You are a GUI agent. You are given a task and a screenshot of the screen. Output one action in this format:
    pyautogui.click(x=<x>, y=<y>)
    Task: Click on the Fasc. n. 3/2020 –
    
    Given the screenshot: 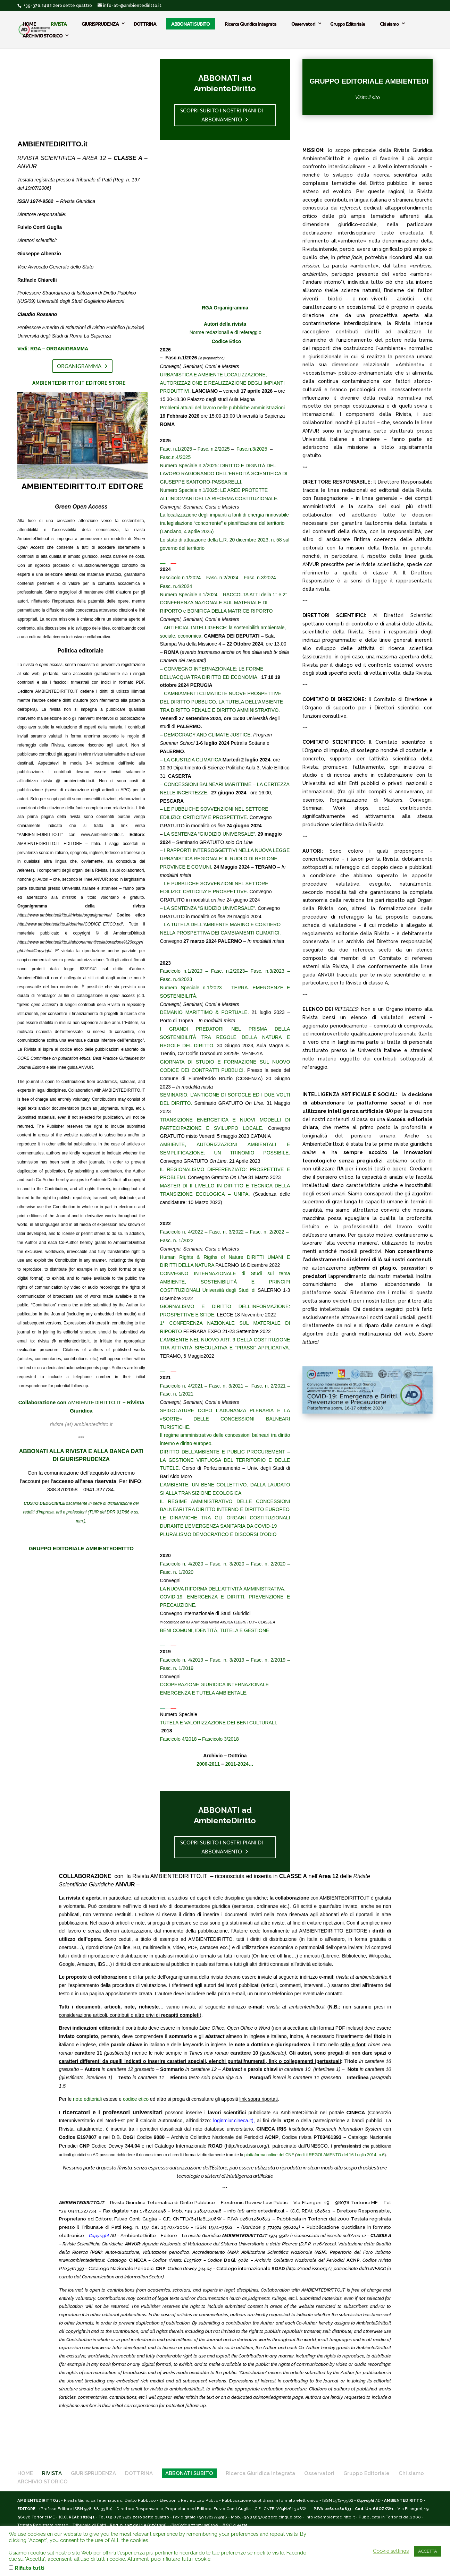 What is the action you would take?
    pyautogui.click(x=230, y=1564)
    